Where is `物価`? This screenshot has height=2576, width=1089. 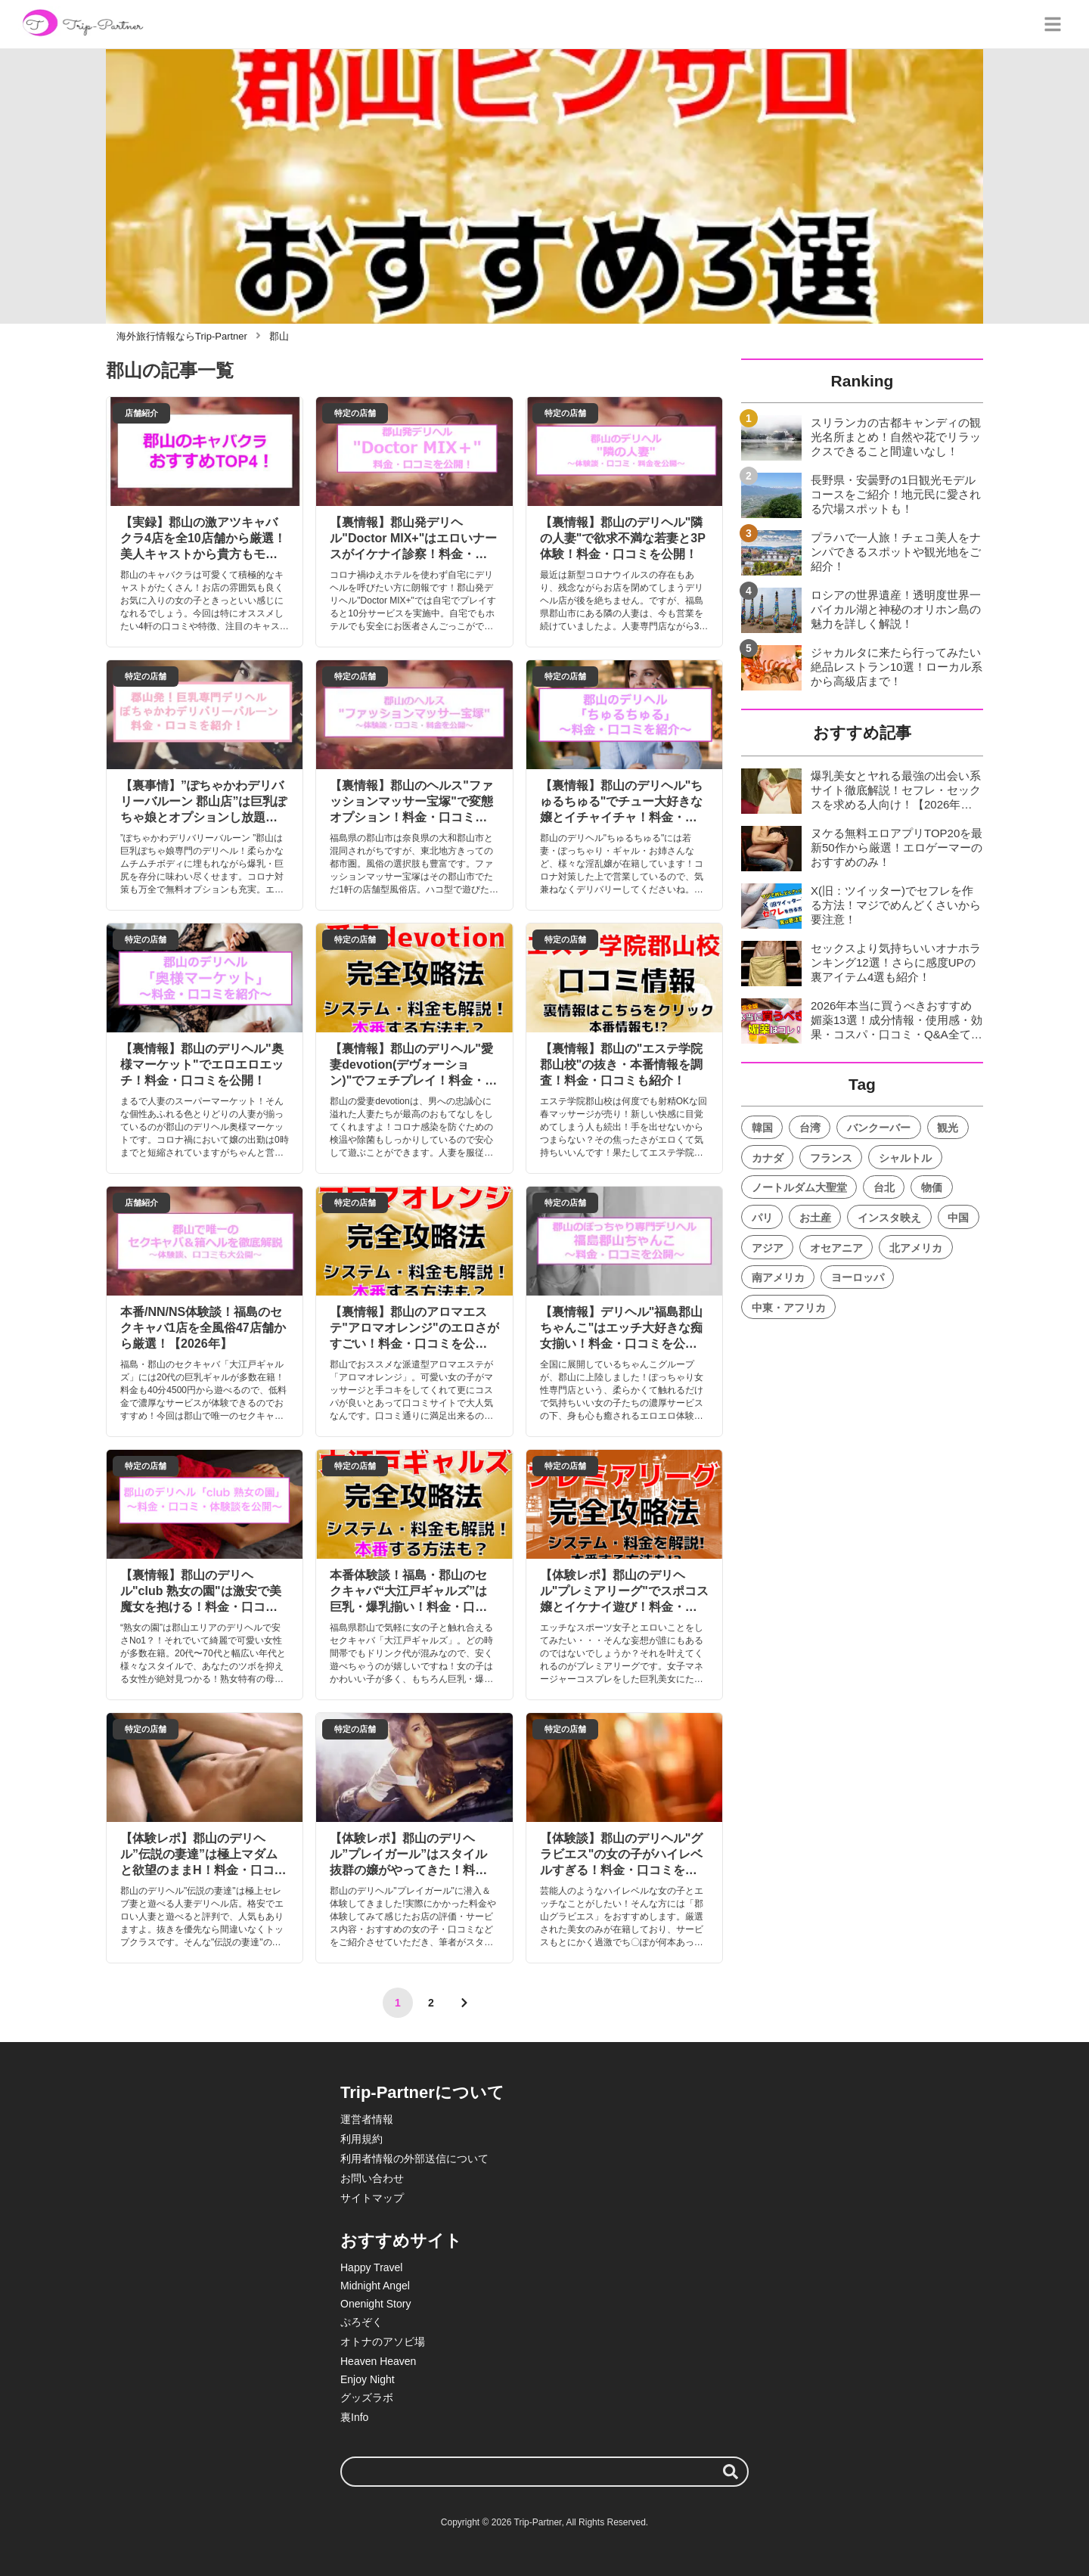 物価 is located at coordinates (931, 1187).